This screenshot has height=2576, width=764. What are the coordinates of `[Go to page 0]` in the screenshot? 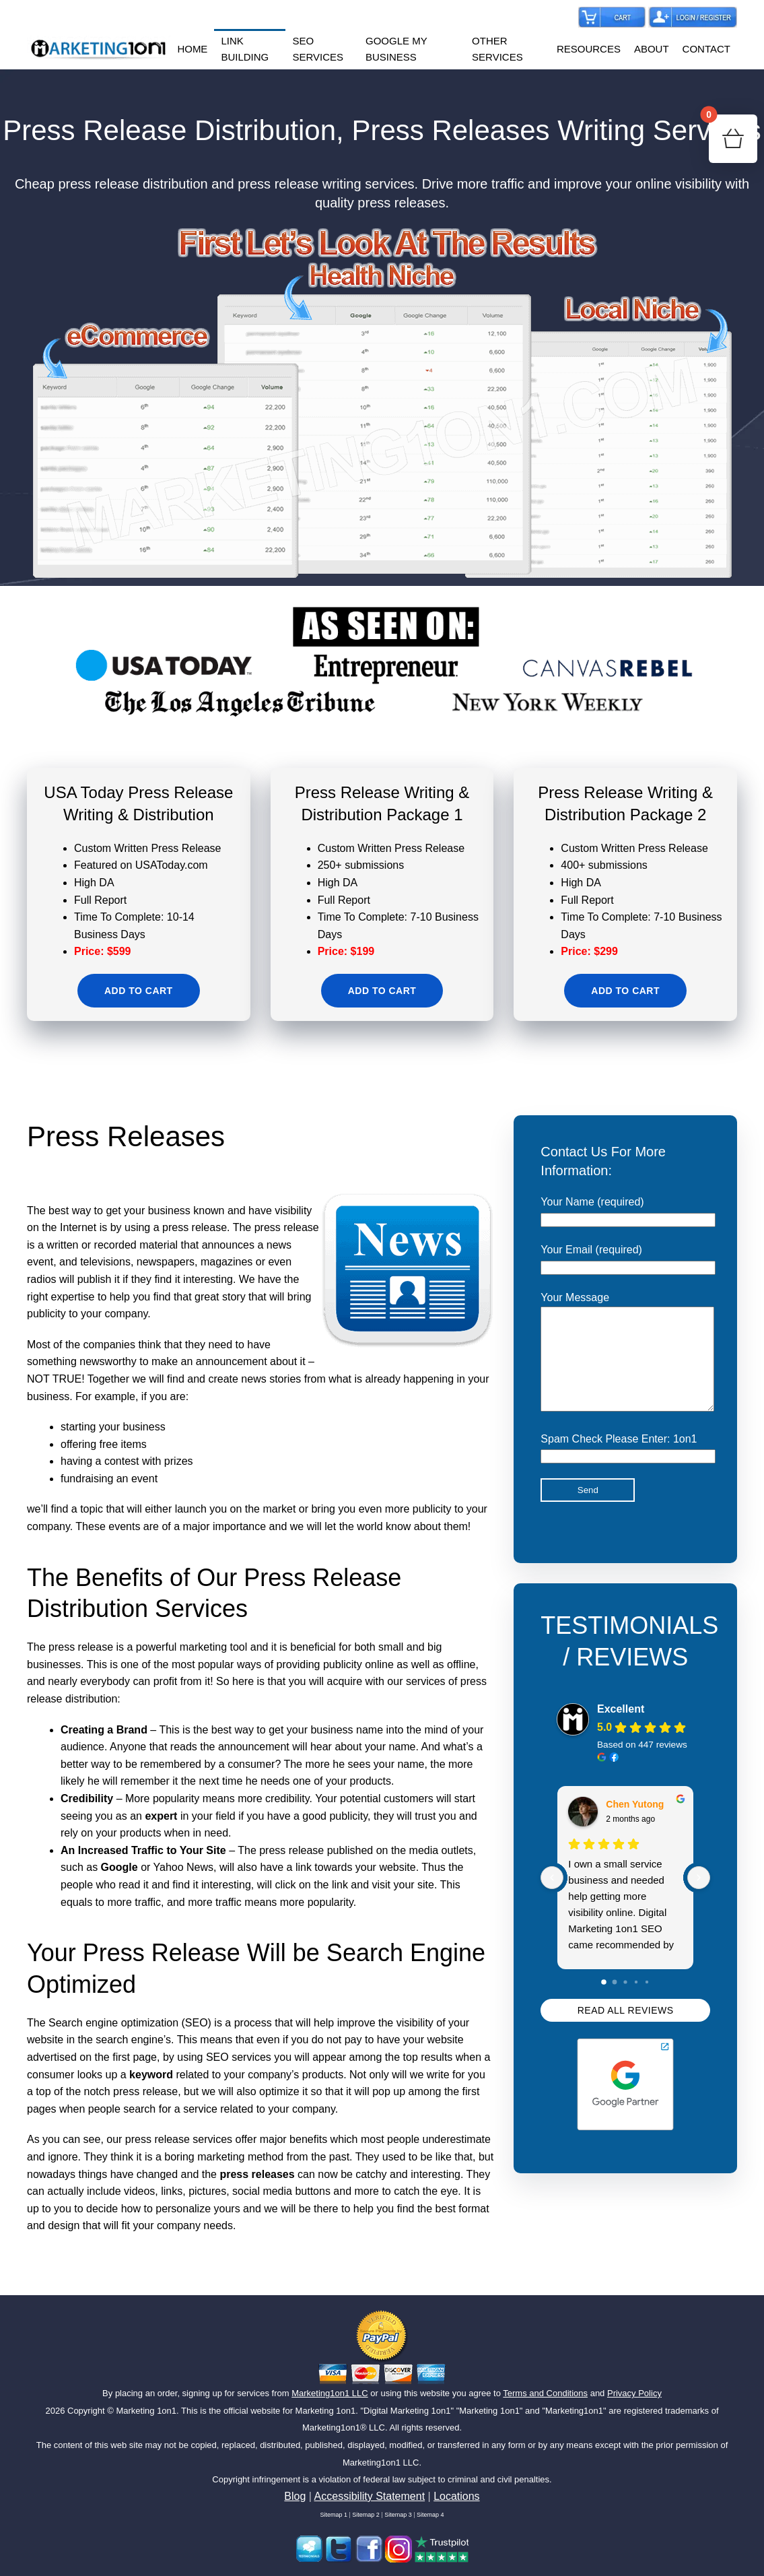 It's located at (603, 2002).